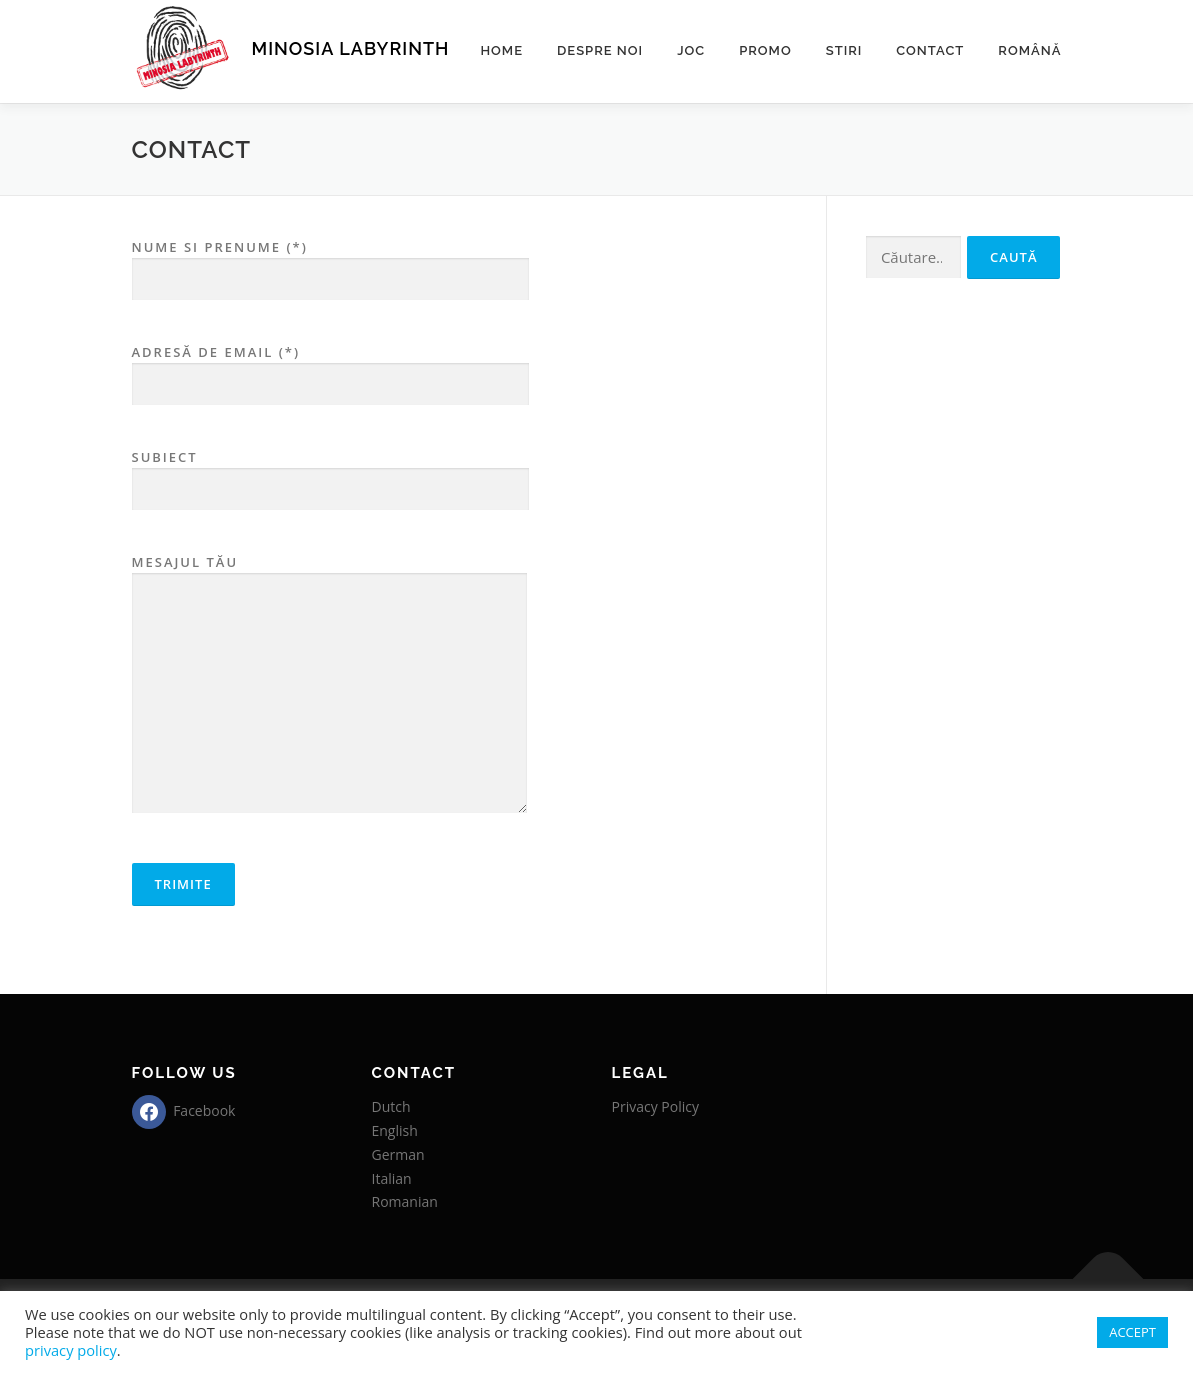 The image size is (1193, 1373). Describe the element at coordinates (398, 1154) in the screenshot. I see `German` at that location.